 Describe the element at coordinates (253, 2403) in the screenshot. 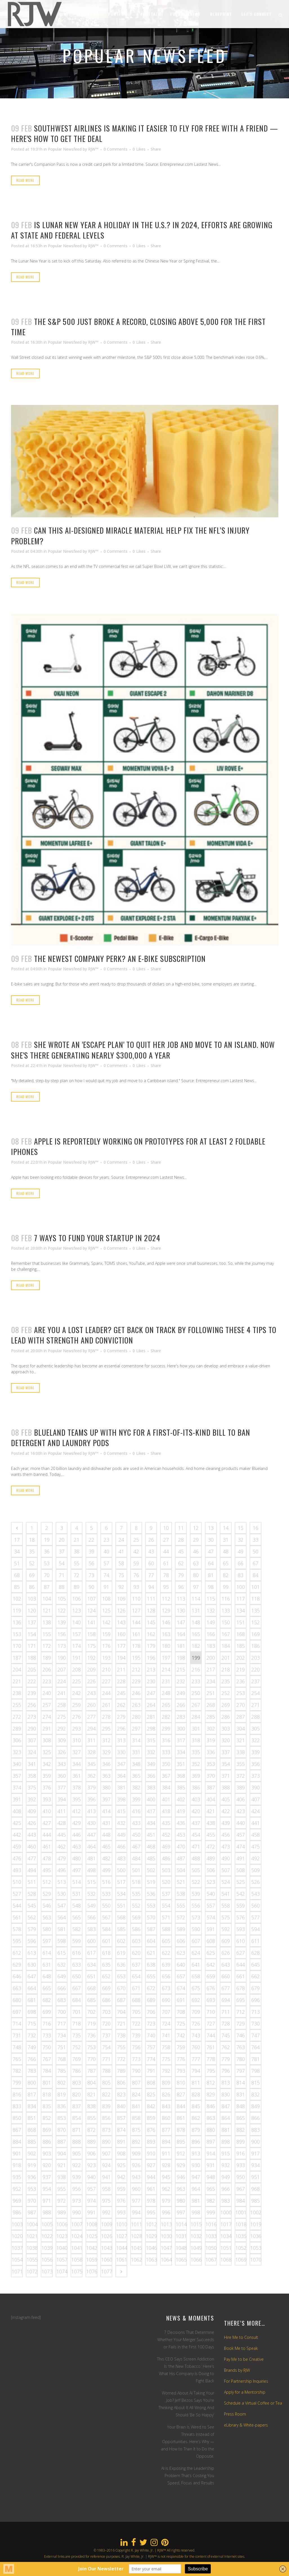

I see `Schedule a Virtual Coffee or Tea` at that location.